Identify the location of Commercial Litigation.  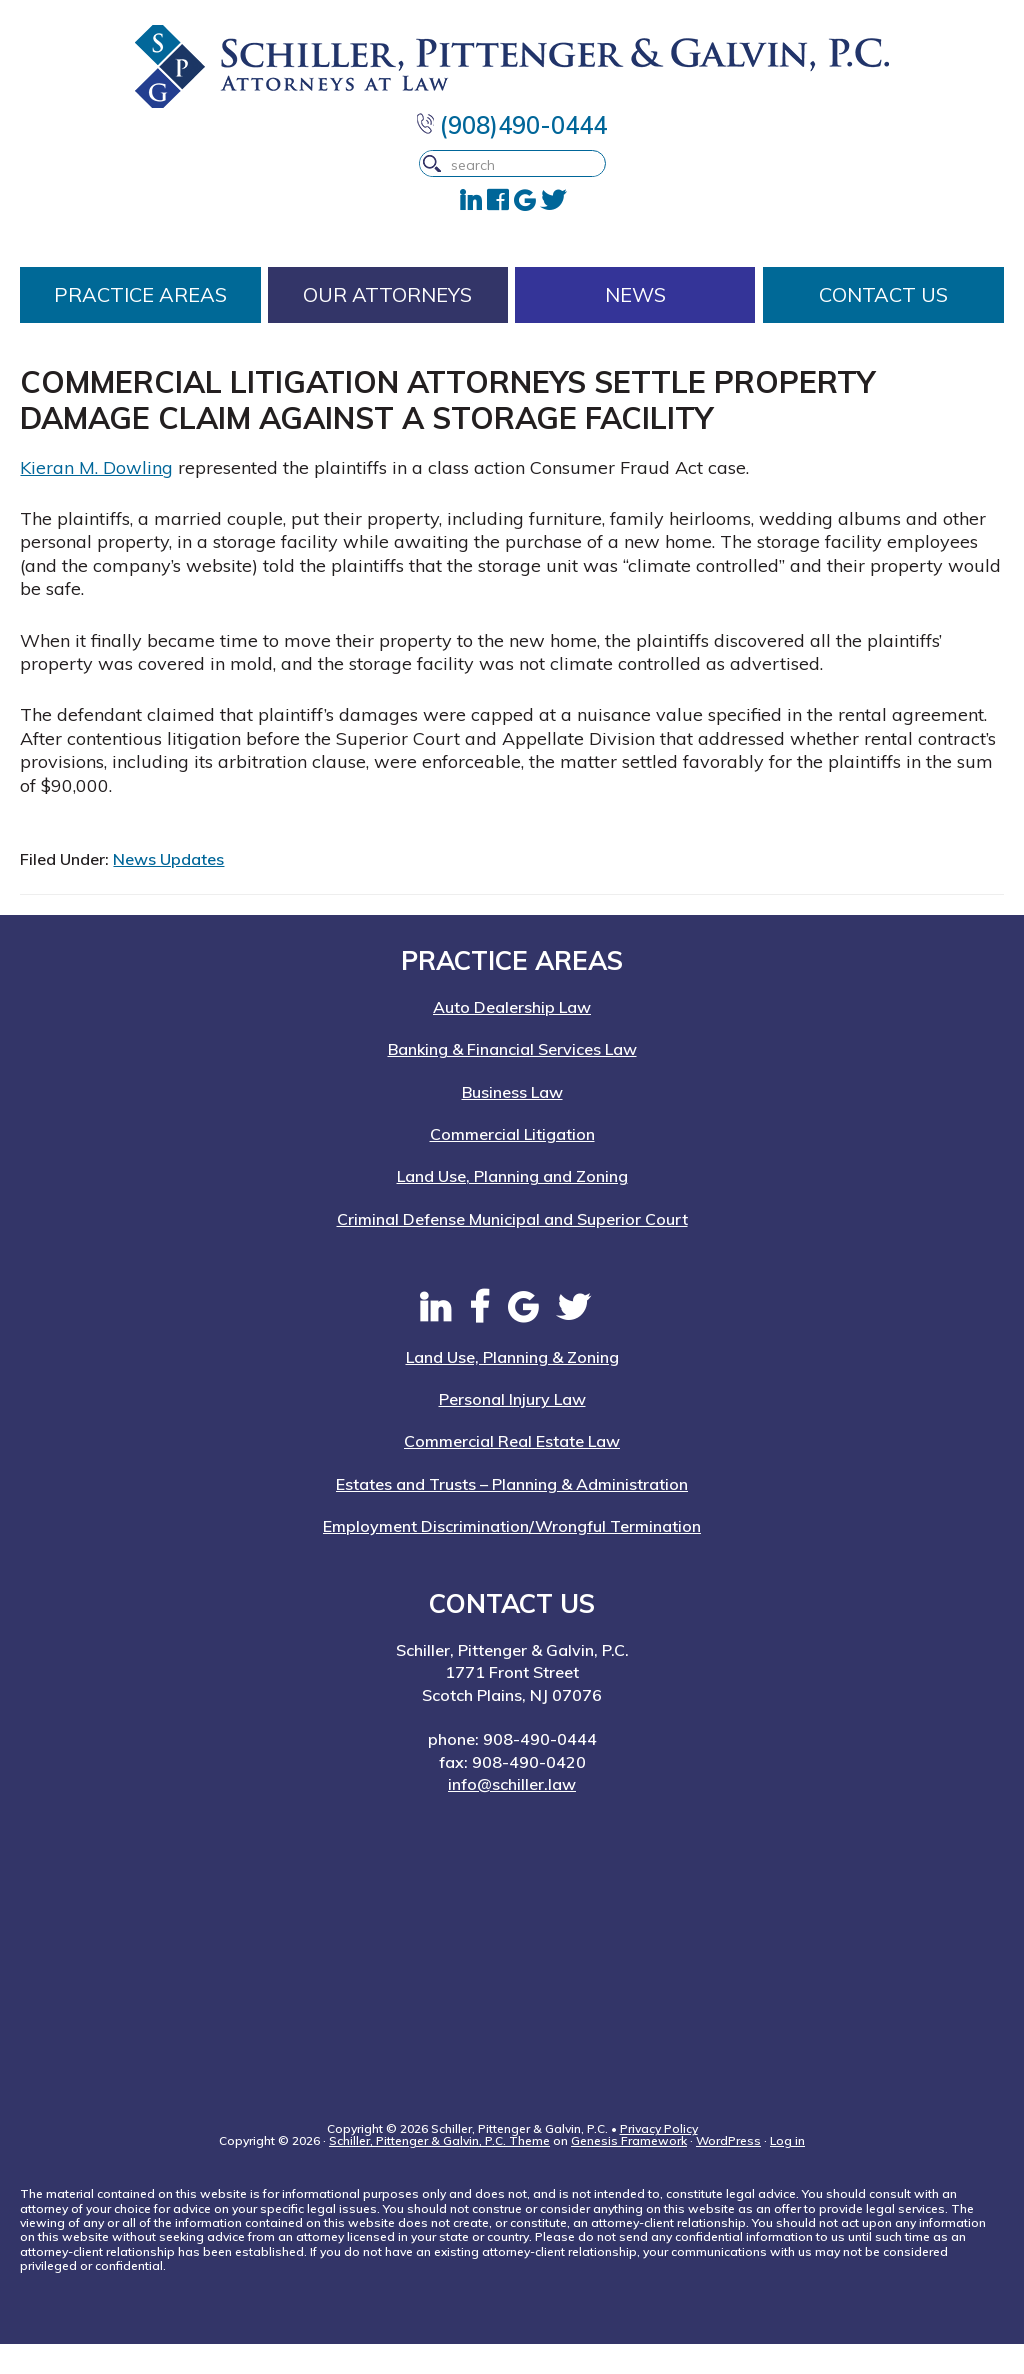
(512, 1164).